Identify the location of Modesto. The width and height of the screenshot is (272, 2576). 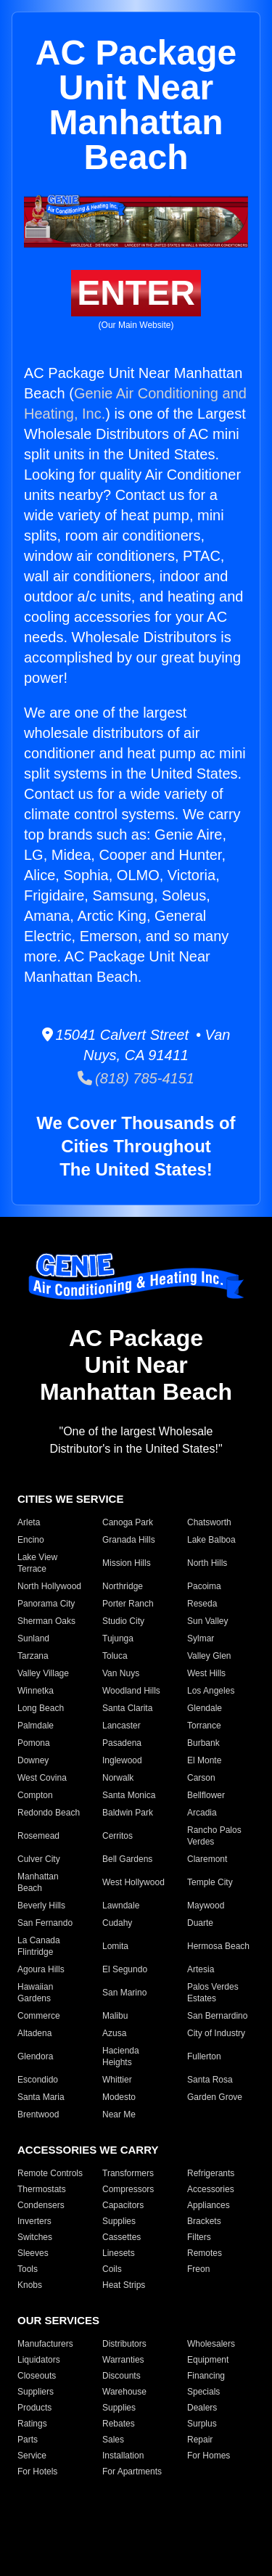
(119, 2097).